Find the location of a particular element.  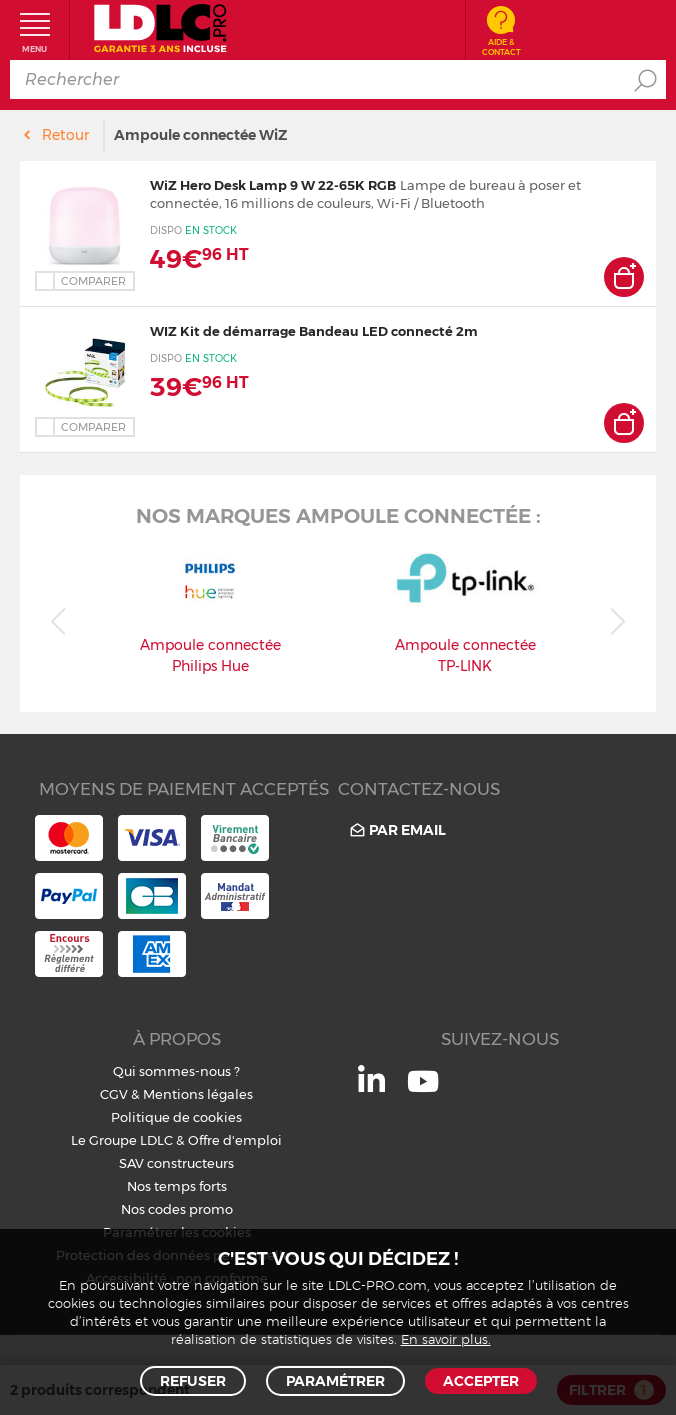

En savoir plus. is located at coordinates (446, 1340).